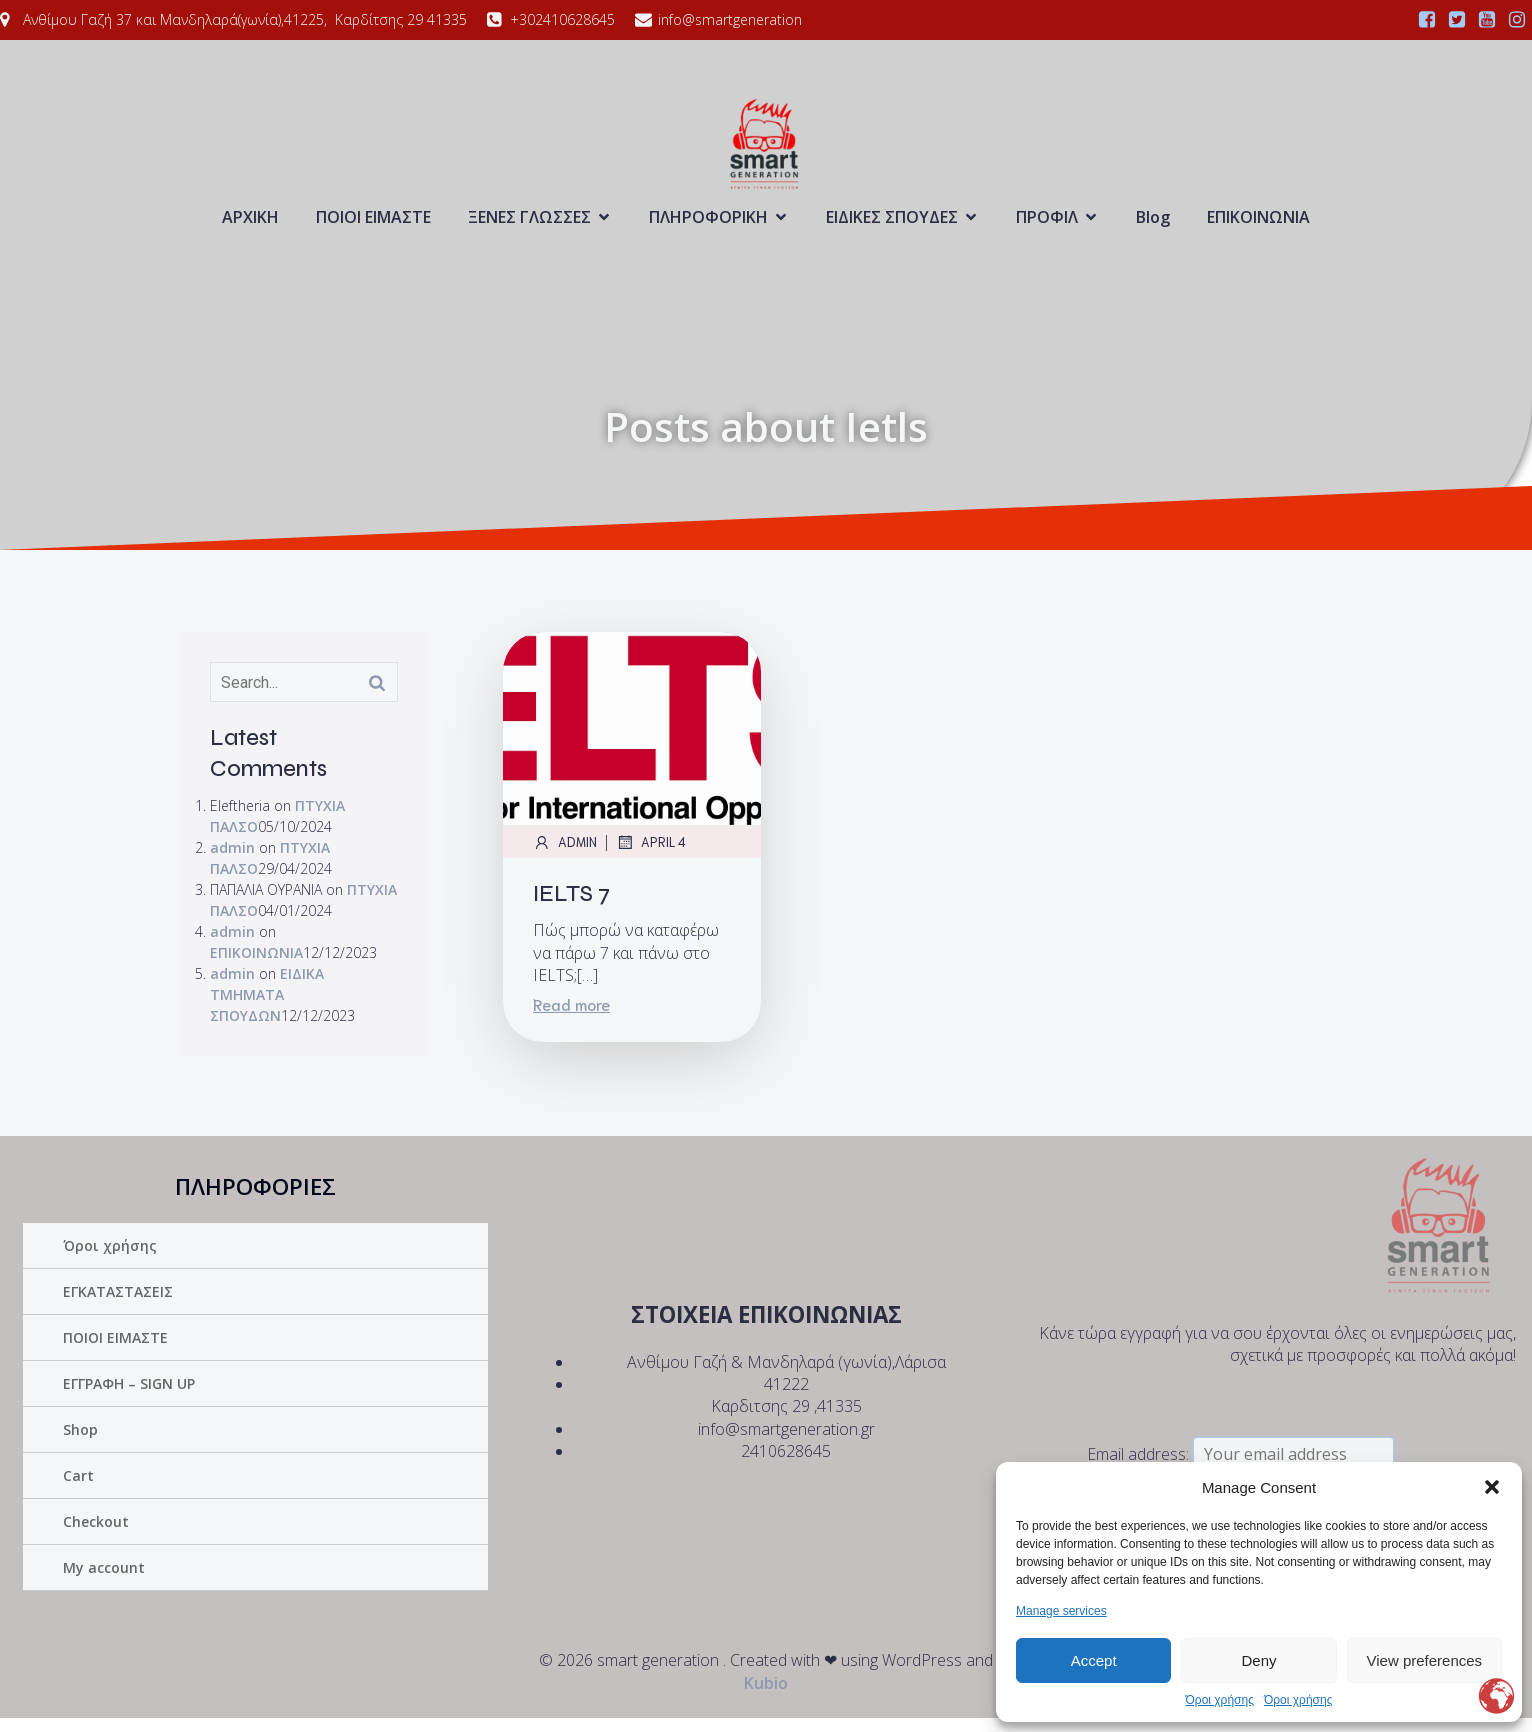 Image resolution: width=1532 pixels, height=1732 pixels. Describe the element at coordinates (1061, 1611) in the screenshot. I see `Manage services` at that location.